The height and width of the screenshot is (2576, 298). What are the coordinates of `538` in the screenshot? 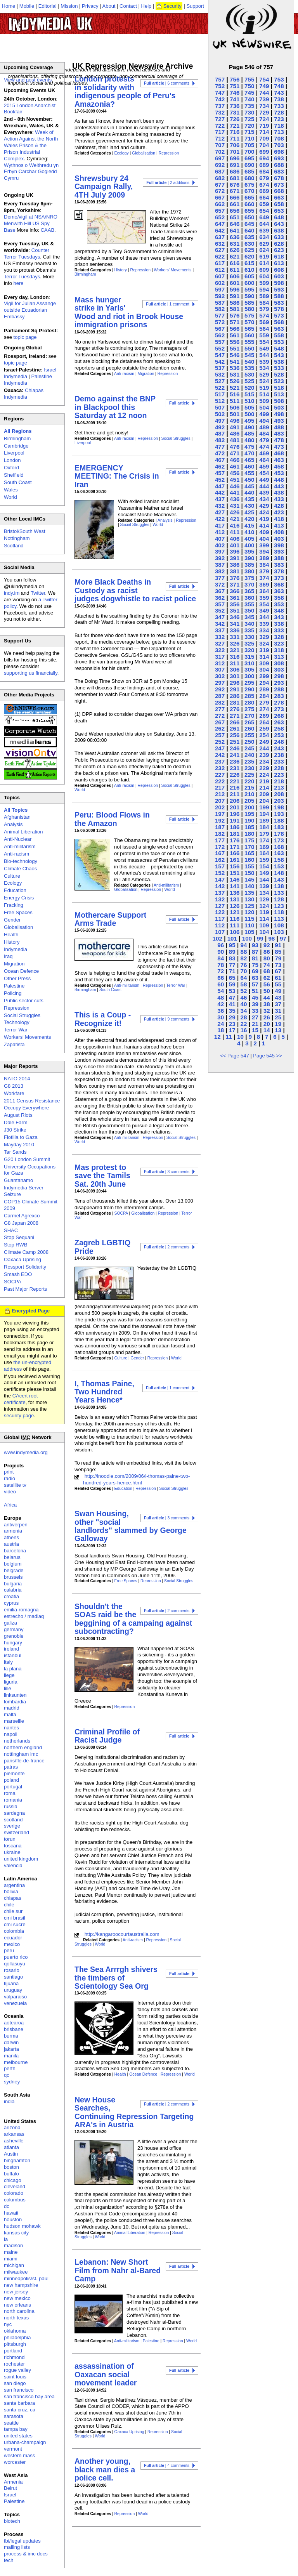 It's located at (279, 361).